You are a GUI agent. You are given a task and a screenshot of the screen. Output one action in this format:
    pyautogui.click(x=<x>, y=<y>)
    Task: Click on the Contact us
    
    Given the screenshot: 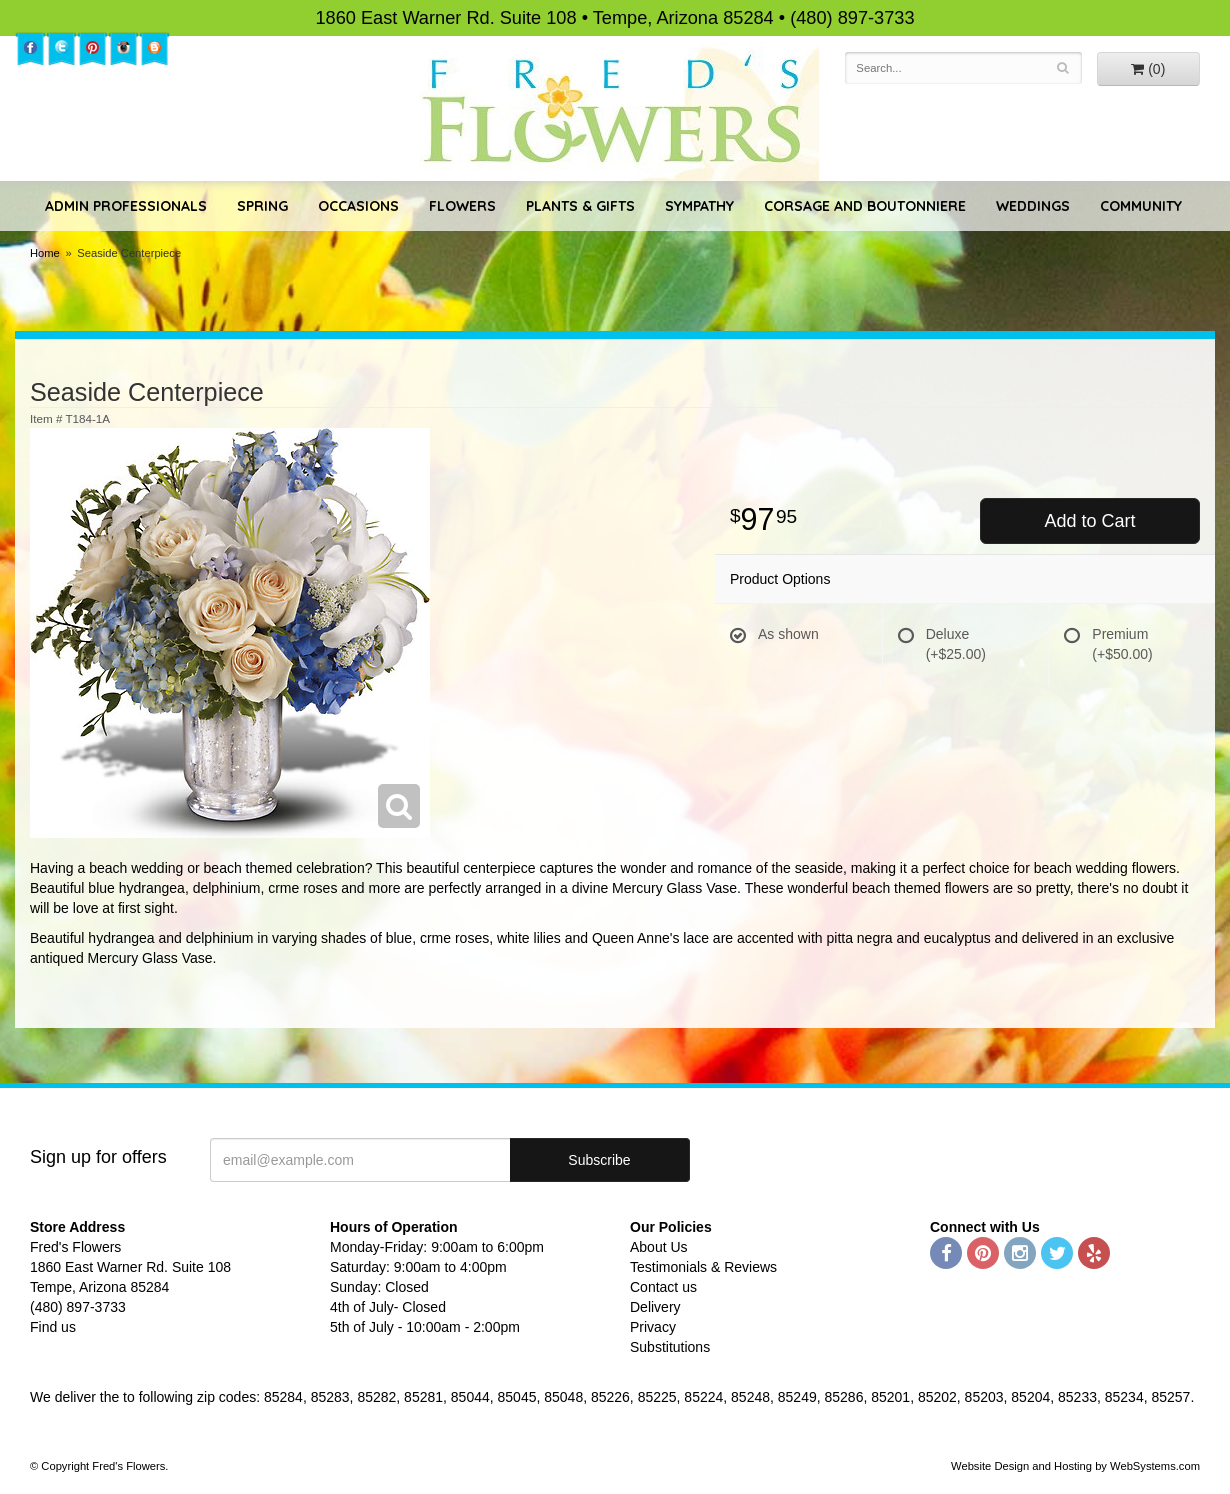 What is the action you would take?
    pyautogui.click(x=663, y=1287)
    